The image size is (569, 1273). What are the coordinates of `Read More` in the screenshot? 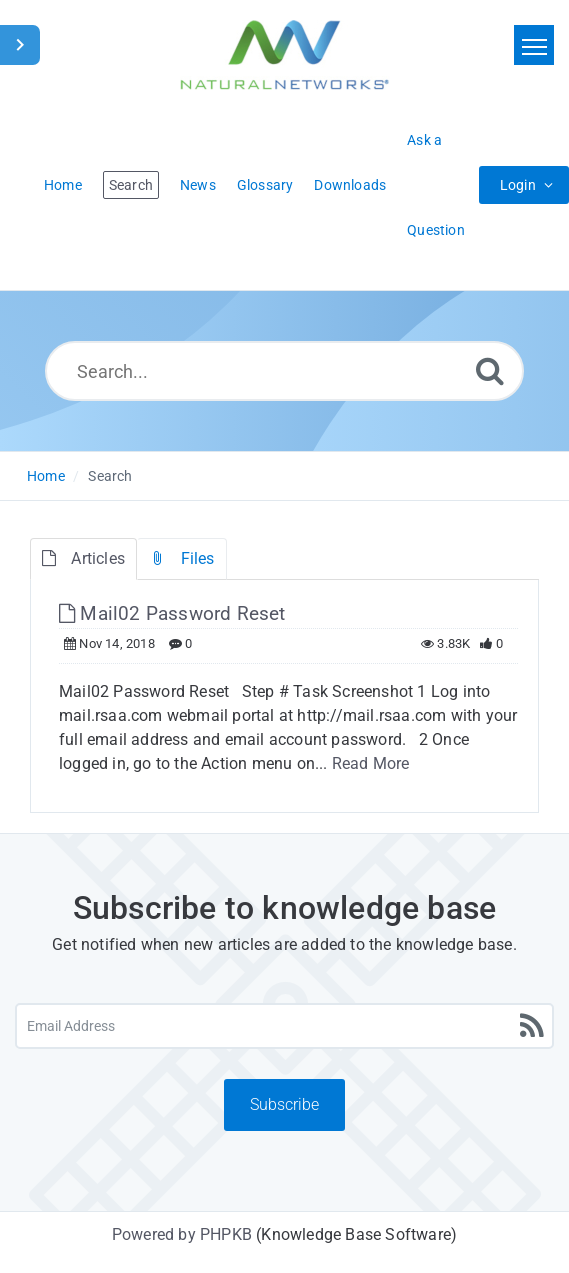 It's located at (371, 763).